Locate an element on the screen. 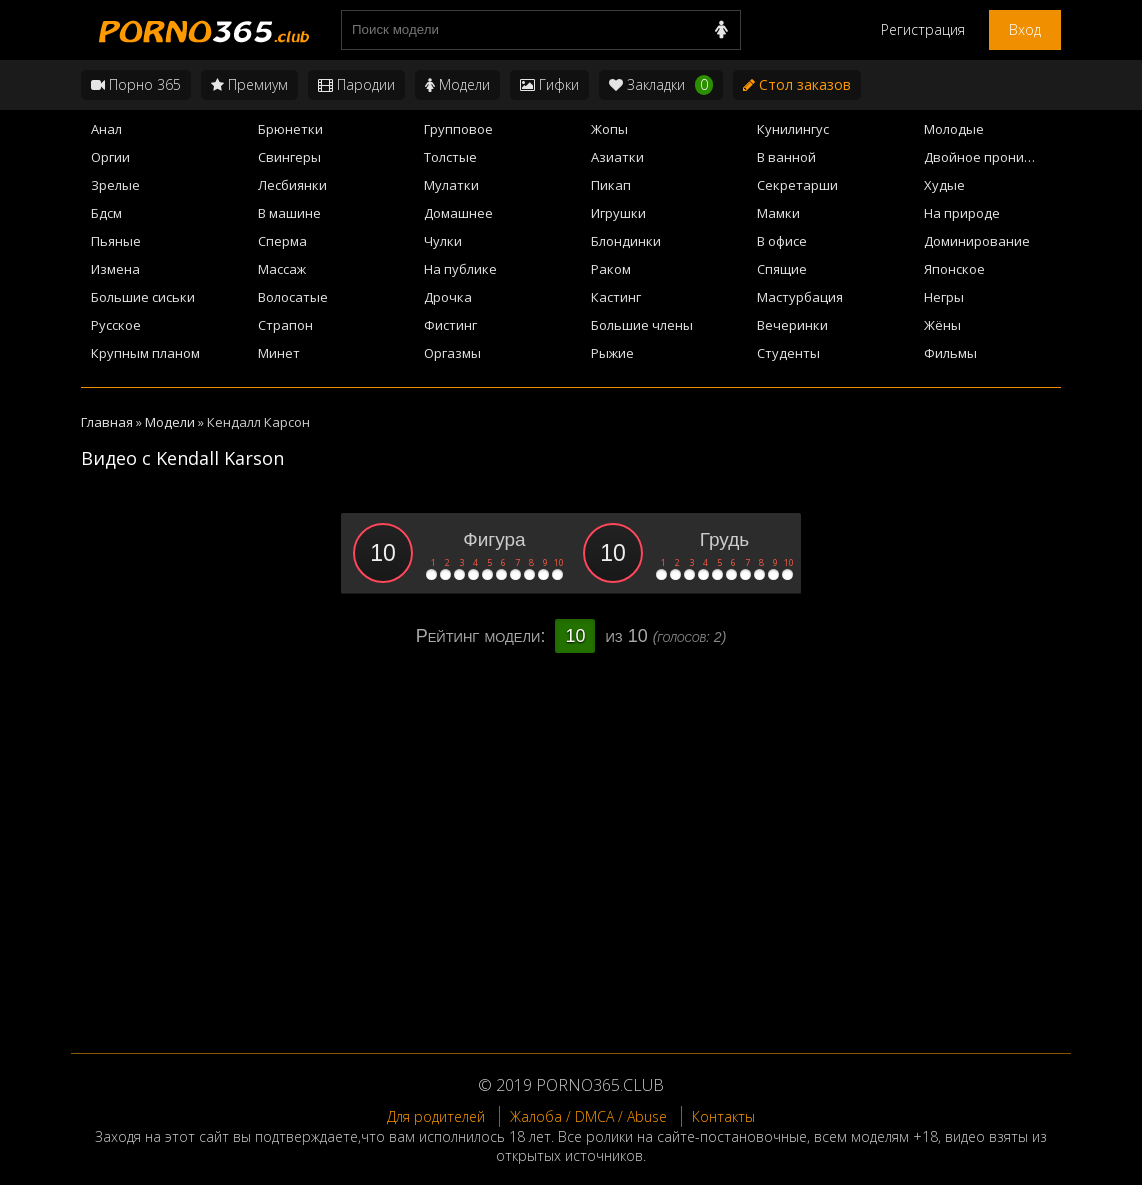  Пьяные is located at coordinates (116, 241).